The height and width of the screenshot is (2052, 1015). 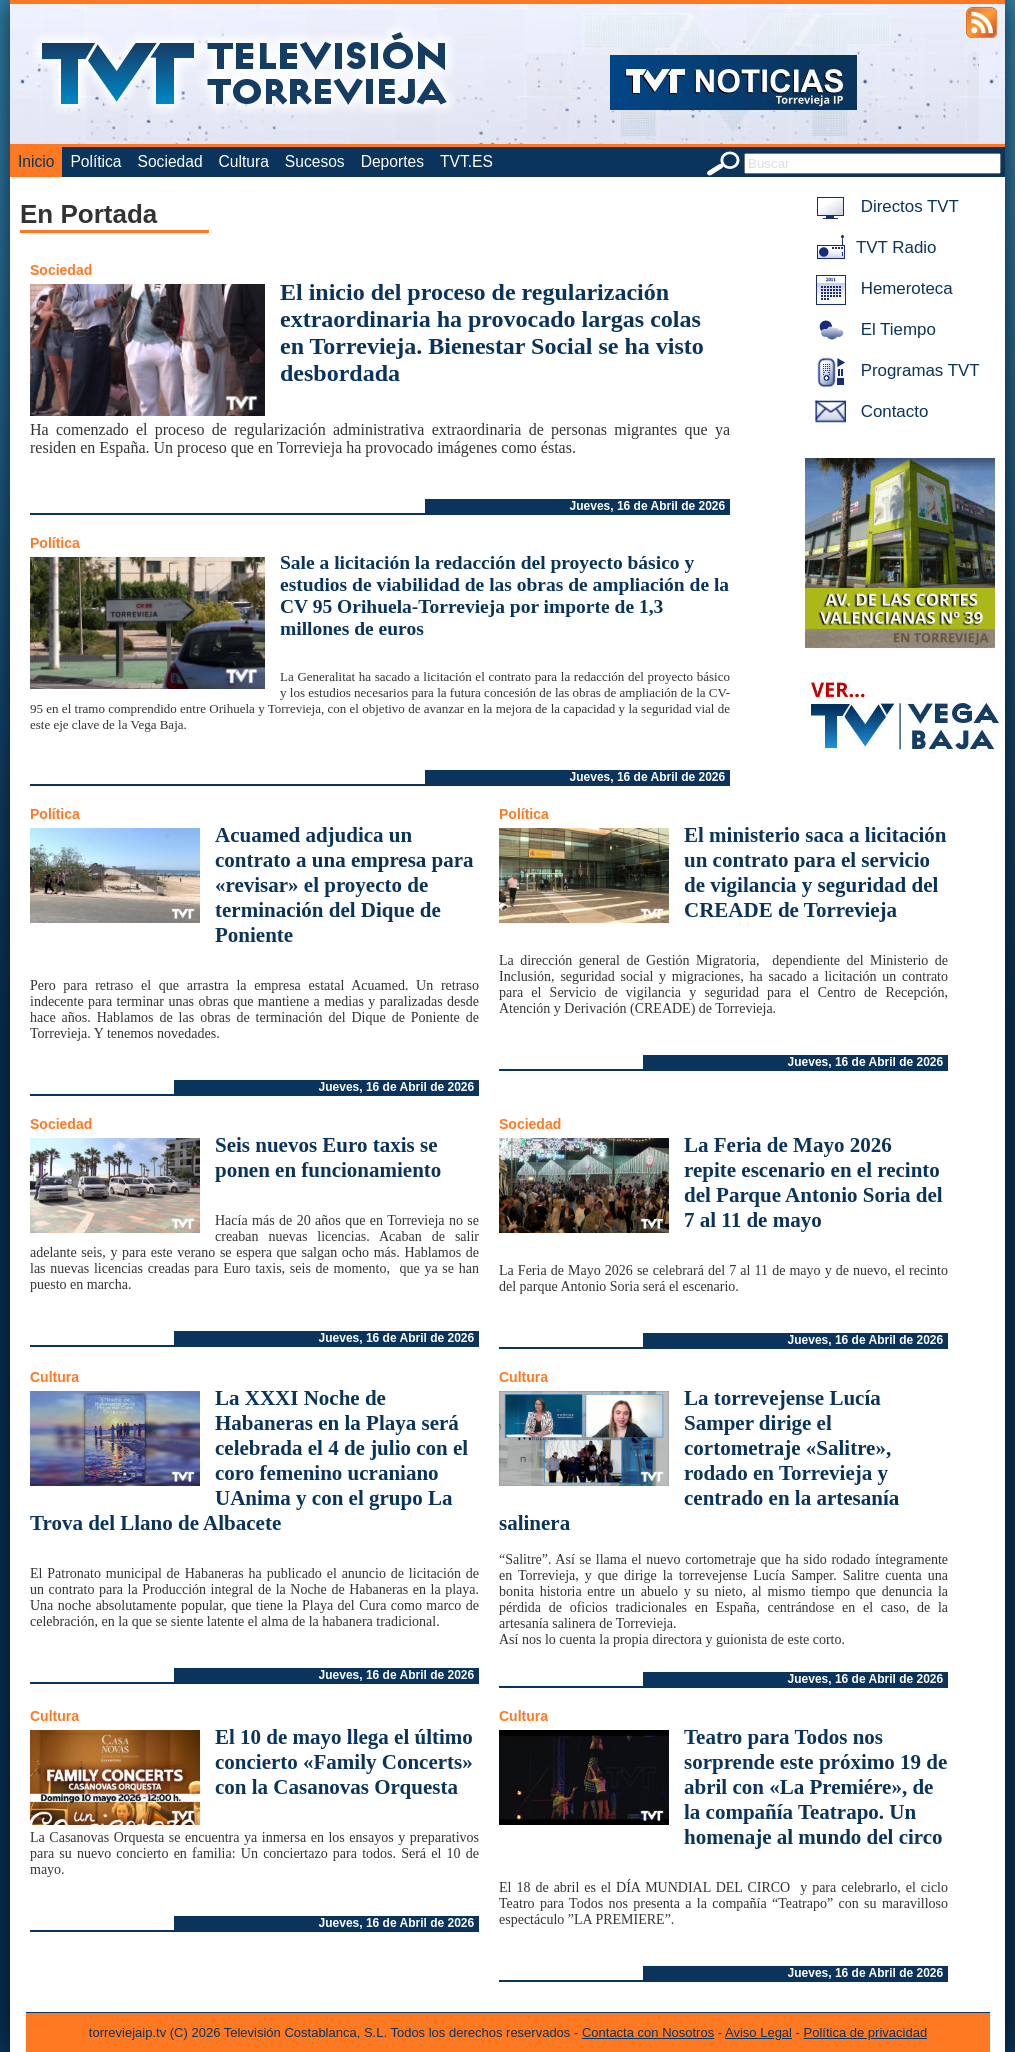 What do you see at coordinates (244, 161) in the screenshot?
I see `Cultura` at bounding box center [244, 161].